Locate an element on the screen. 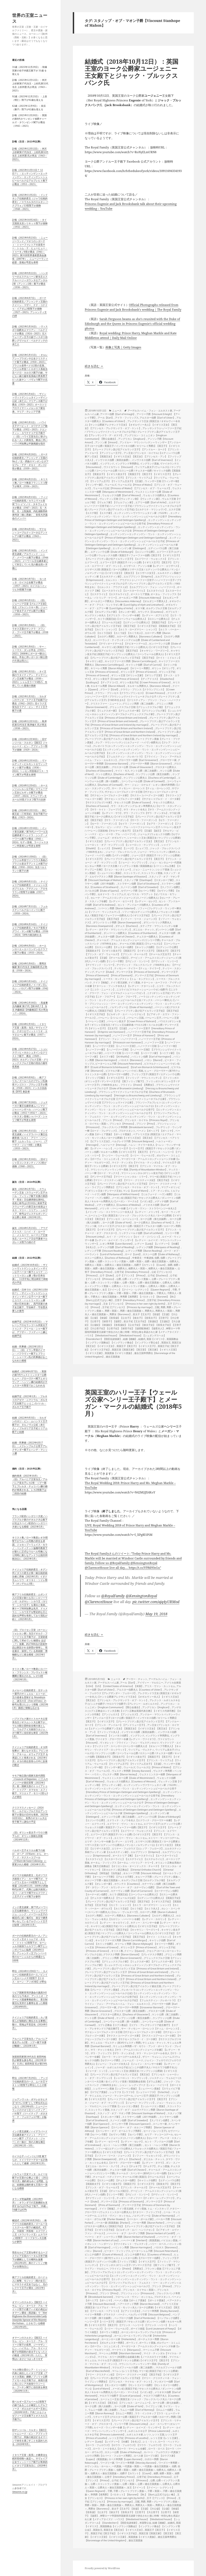 This screenshot has width=206, height=2576. グローヴナー準男爵【Grosvenor Baronet】 is located at coordinates (141, 2007).